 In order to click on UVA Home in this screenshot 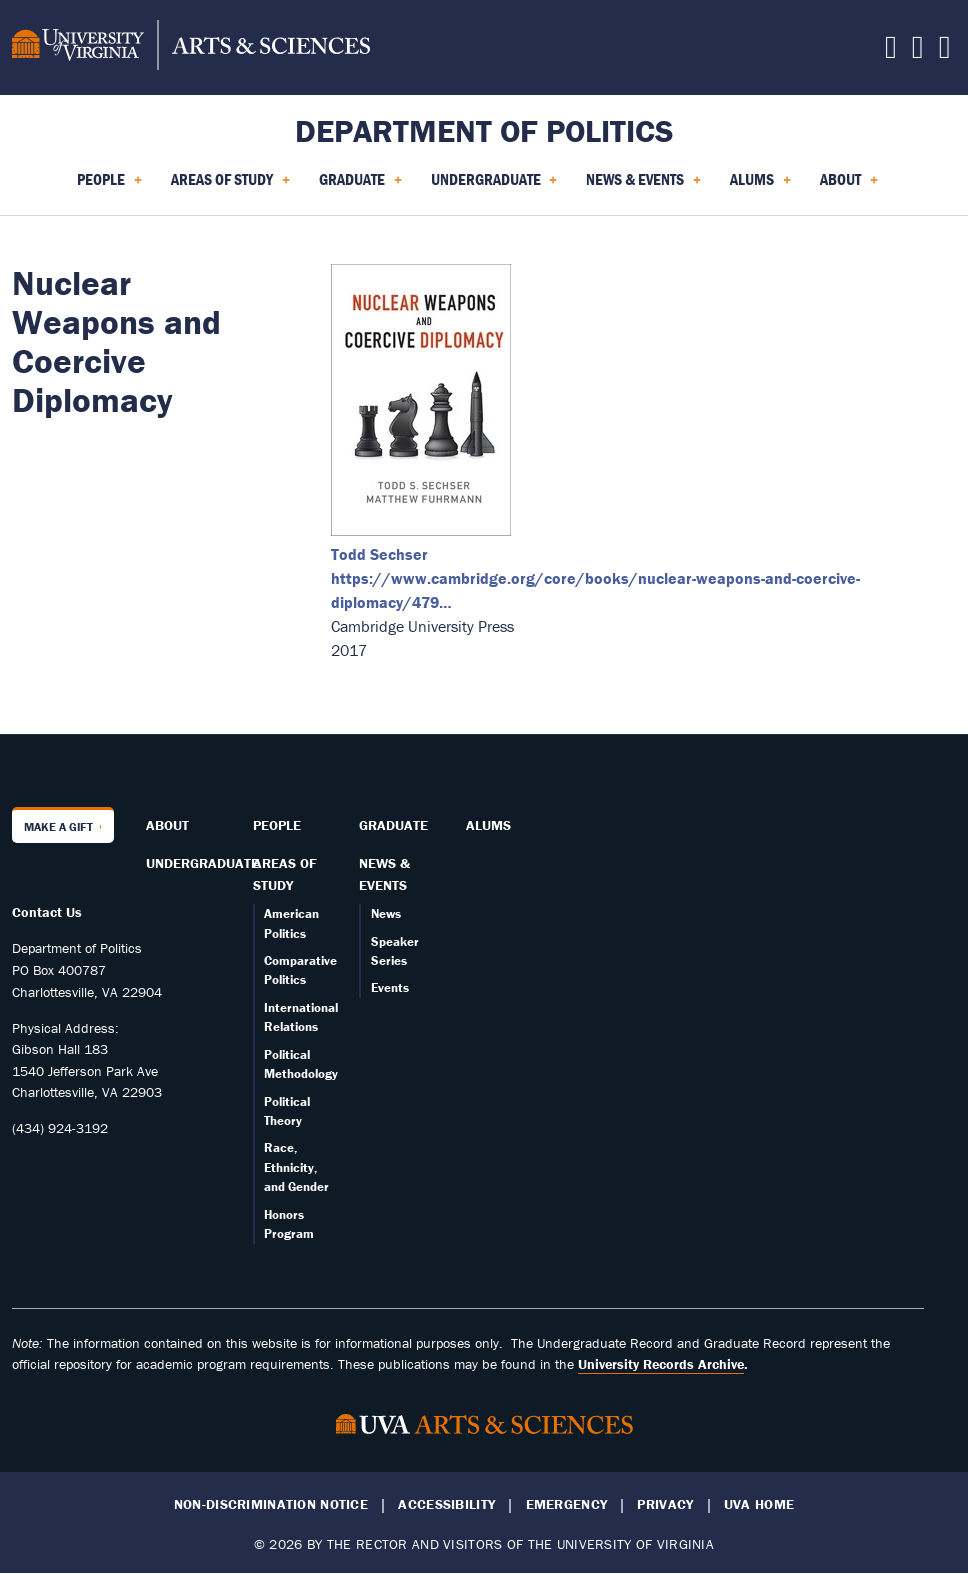, I will do `click(759, 1504)`.